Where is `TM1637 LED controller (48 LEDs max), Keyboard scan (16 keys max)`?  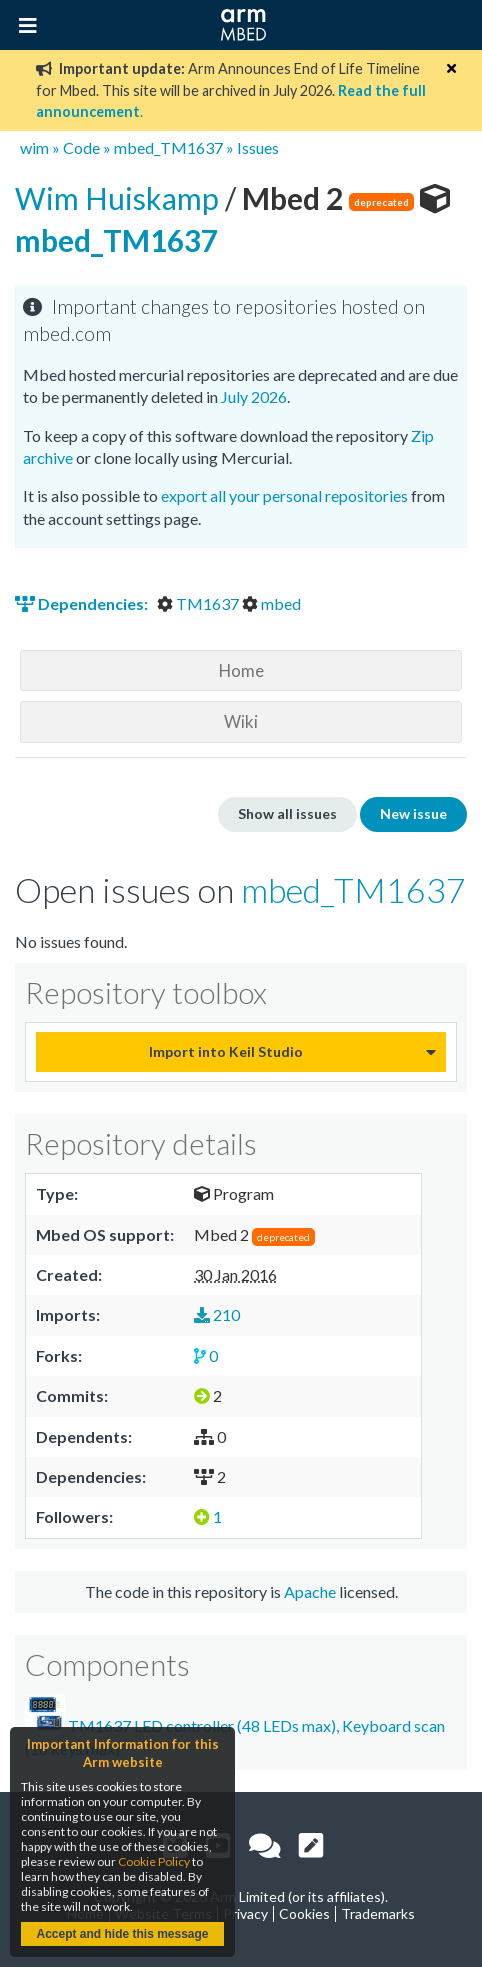
TM1637 LED controller (48 LEDs max), Keyboard scan (16 keys max) is located at coordinates (235, 1725).